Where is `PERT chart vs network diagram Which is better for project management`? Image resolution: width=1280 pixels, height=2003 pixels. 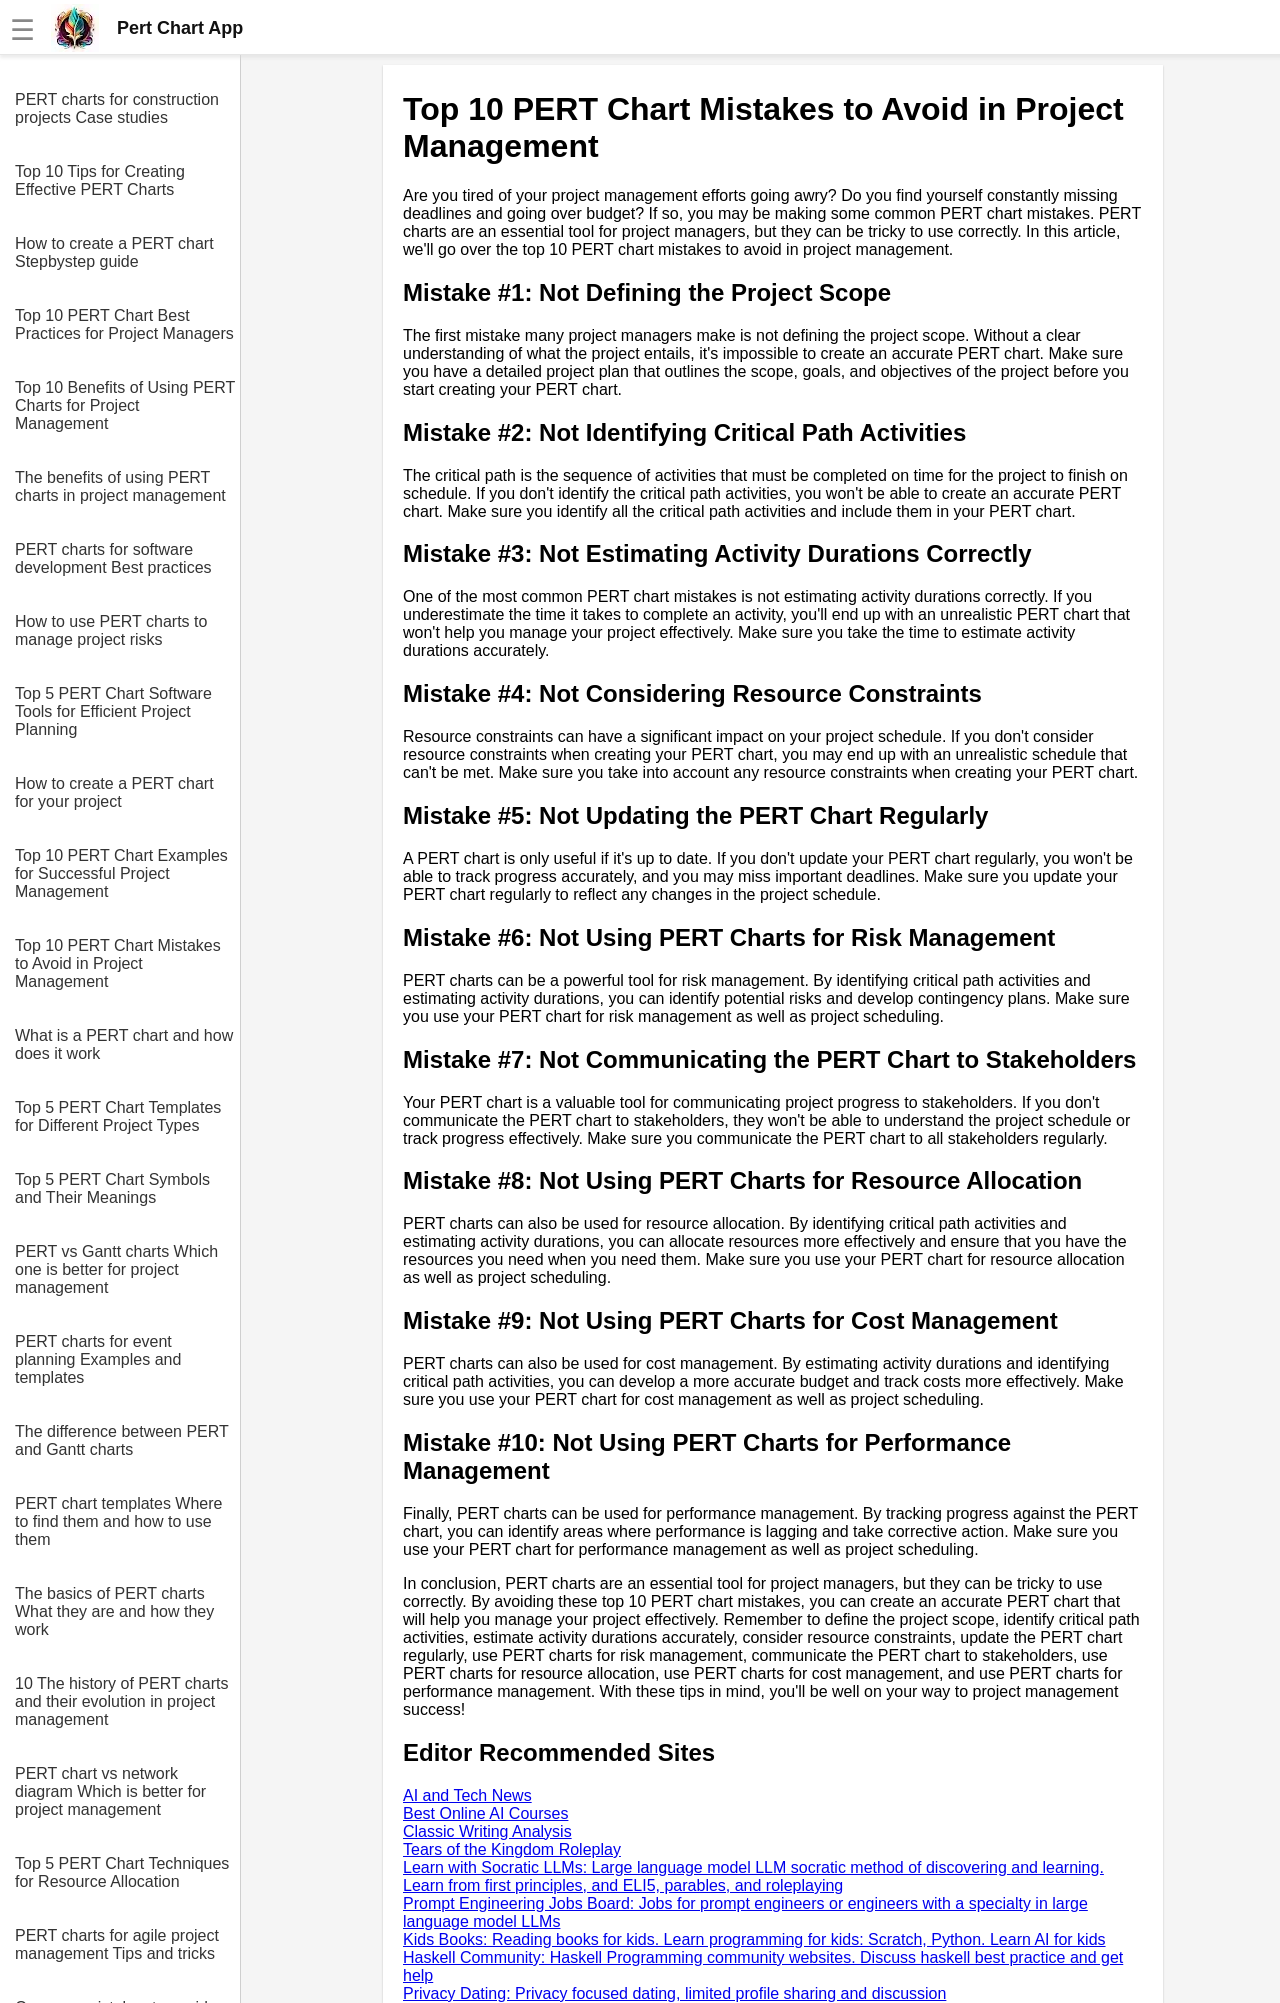
PERT chart vs network diagram Which is better for project management is located at coordinates (110, 1791).